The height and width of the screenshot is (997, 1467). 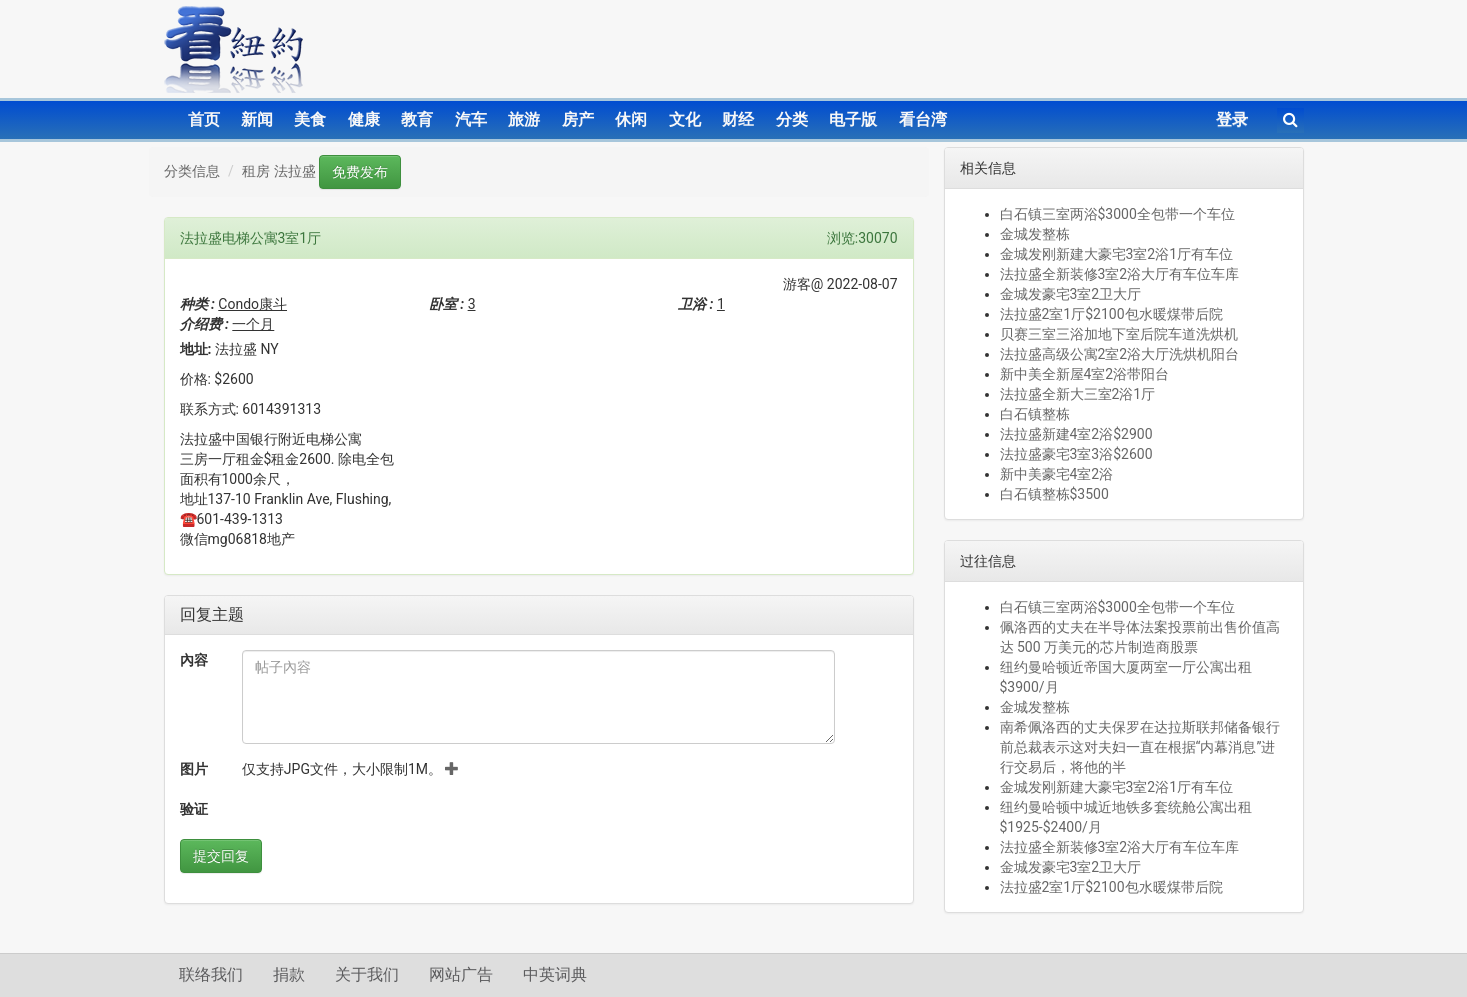 I want to click on 法拉盛豪宅3室3浴$2600, so click(x=1076, y=454).